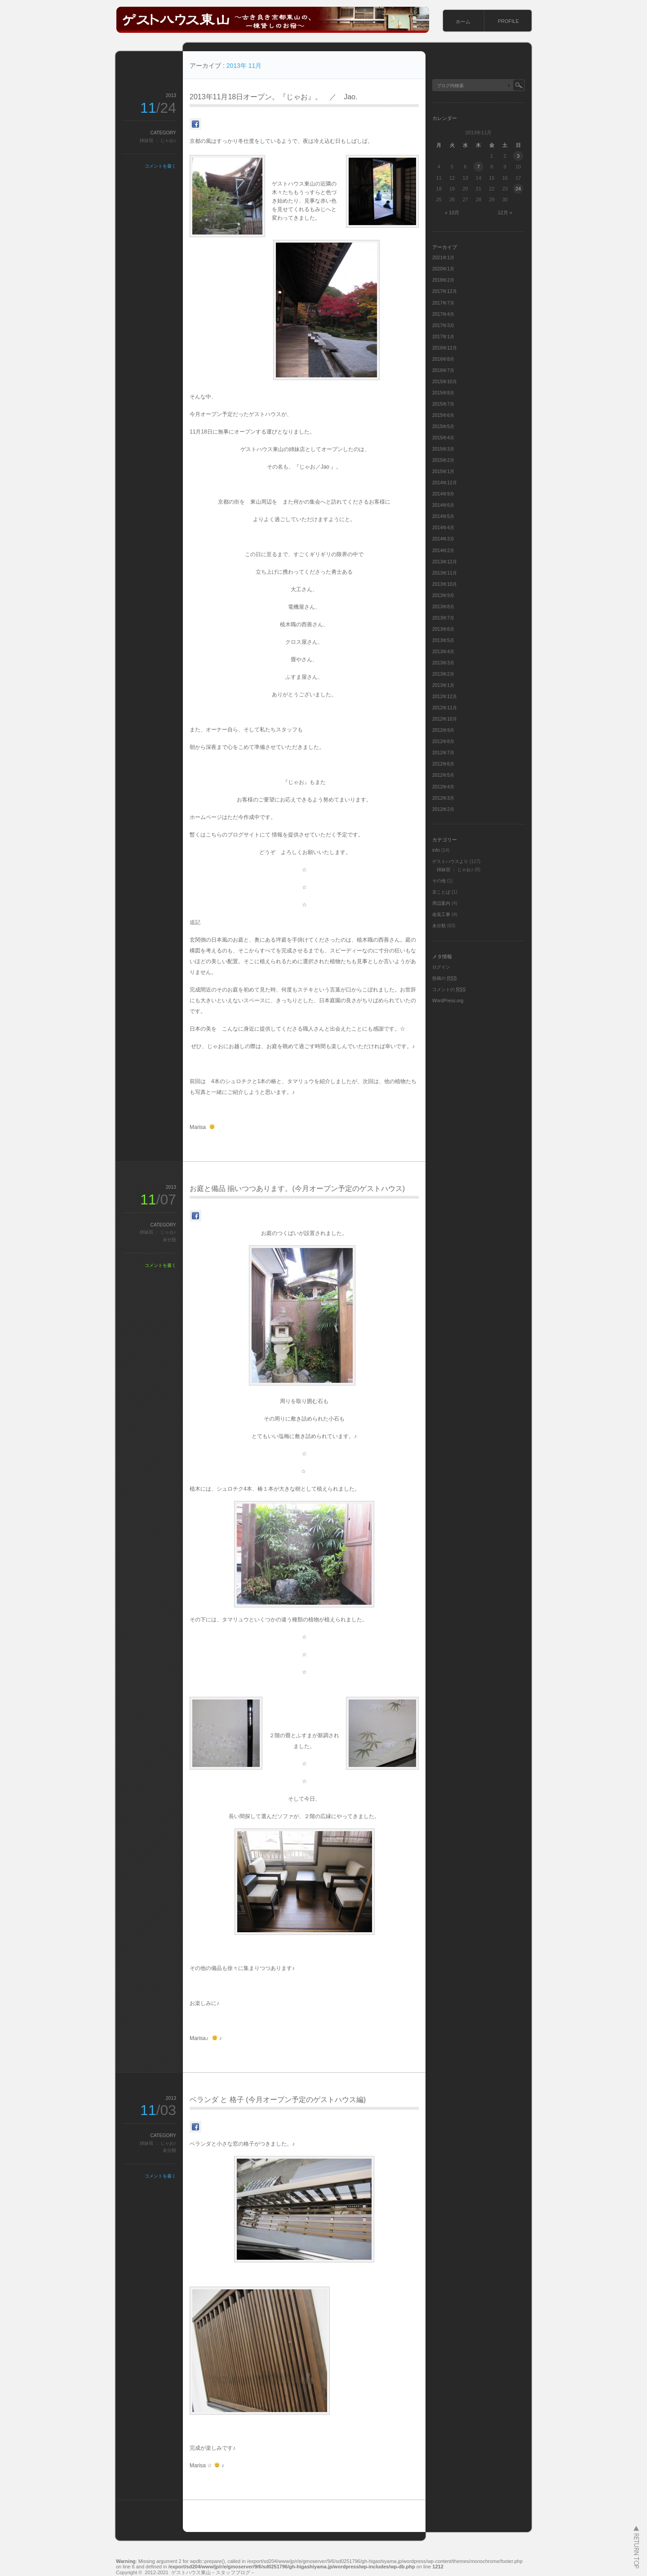 This screenshot has height=2576, width=647. What do you see at coordinates (444, 482) in the screenshot?
I see `2014年12月` at bounding box center [444, 482].